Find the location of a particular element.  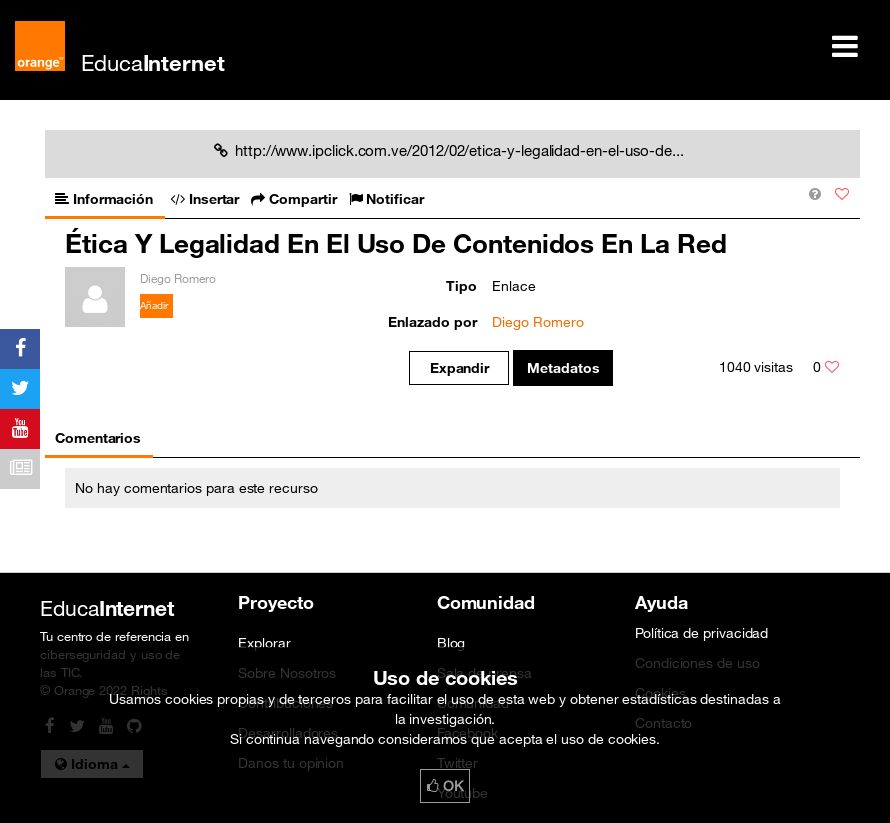

Diego Romero is located at coordinates (537, 322).